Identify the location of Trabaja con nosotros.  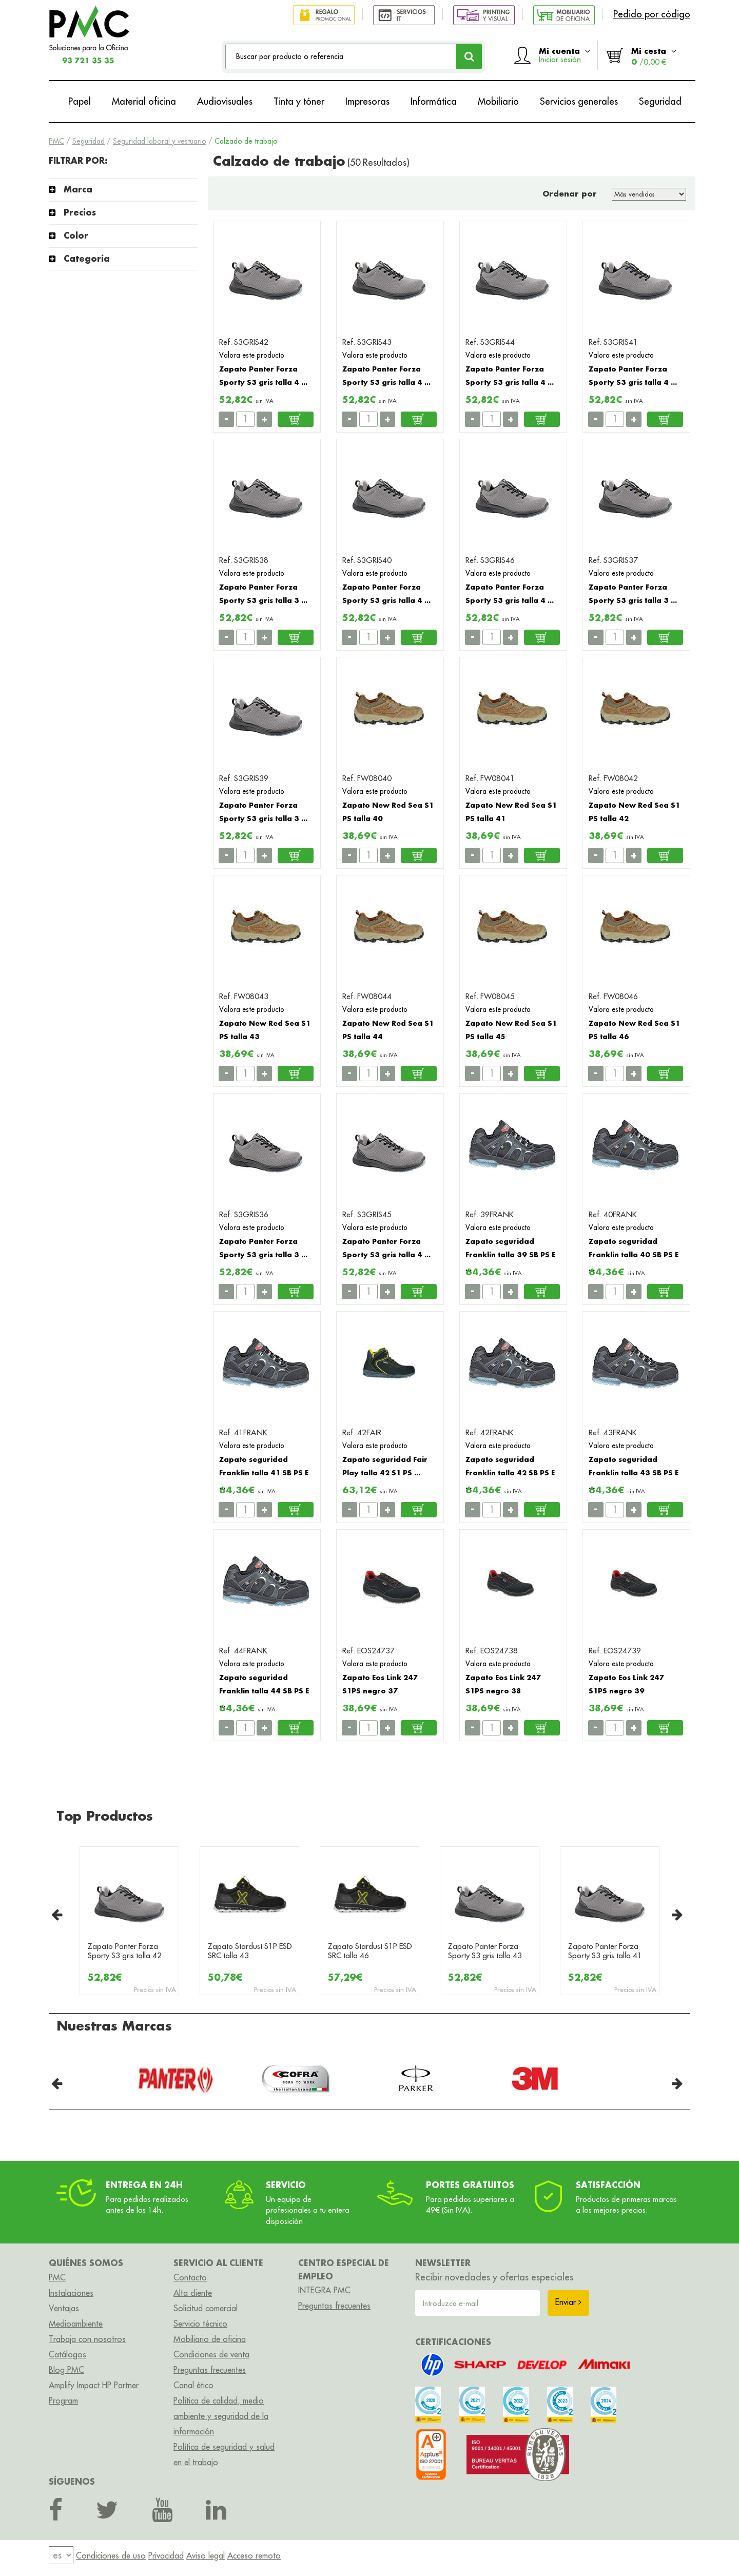
(87, 2339).